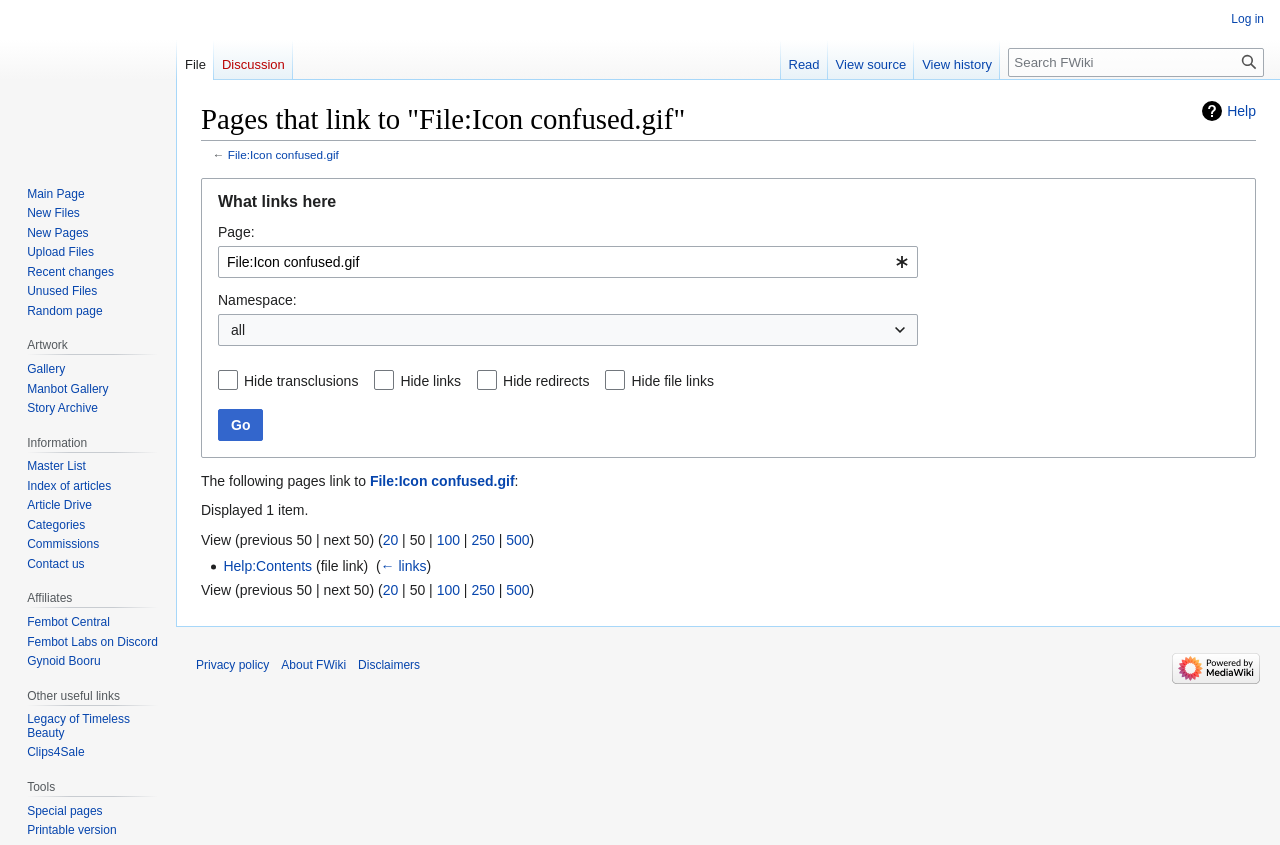  I want to click on [Search FWiki], so click(1136, 62).